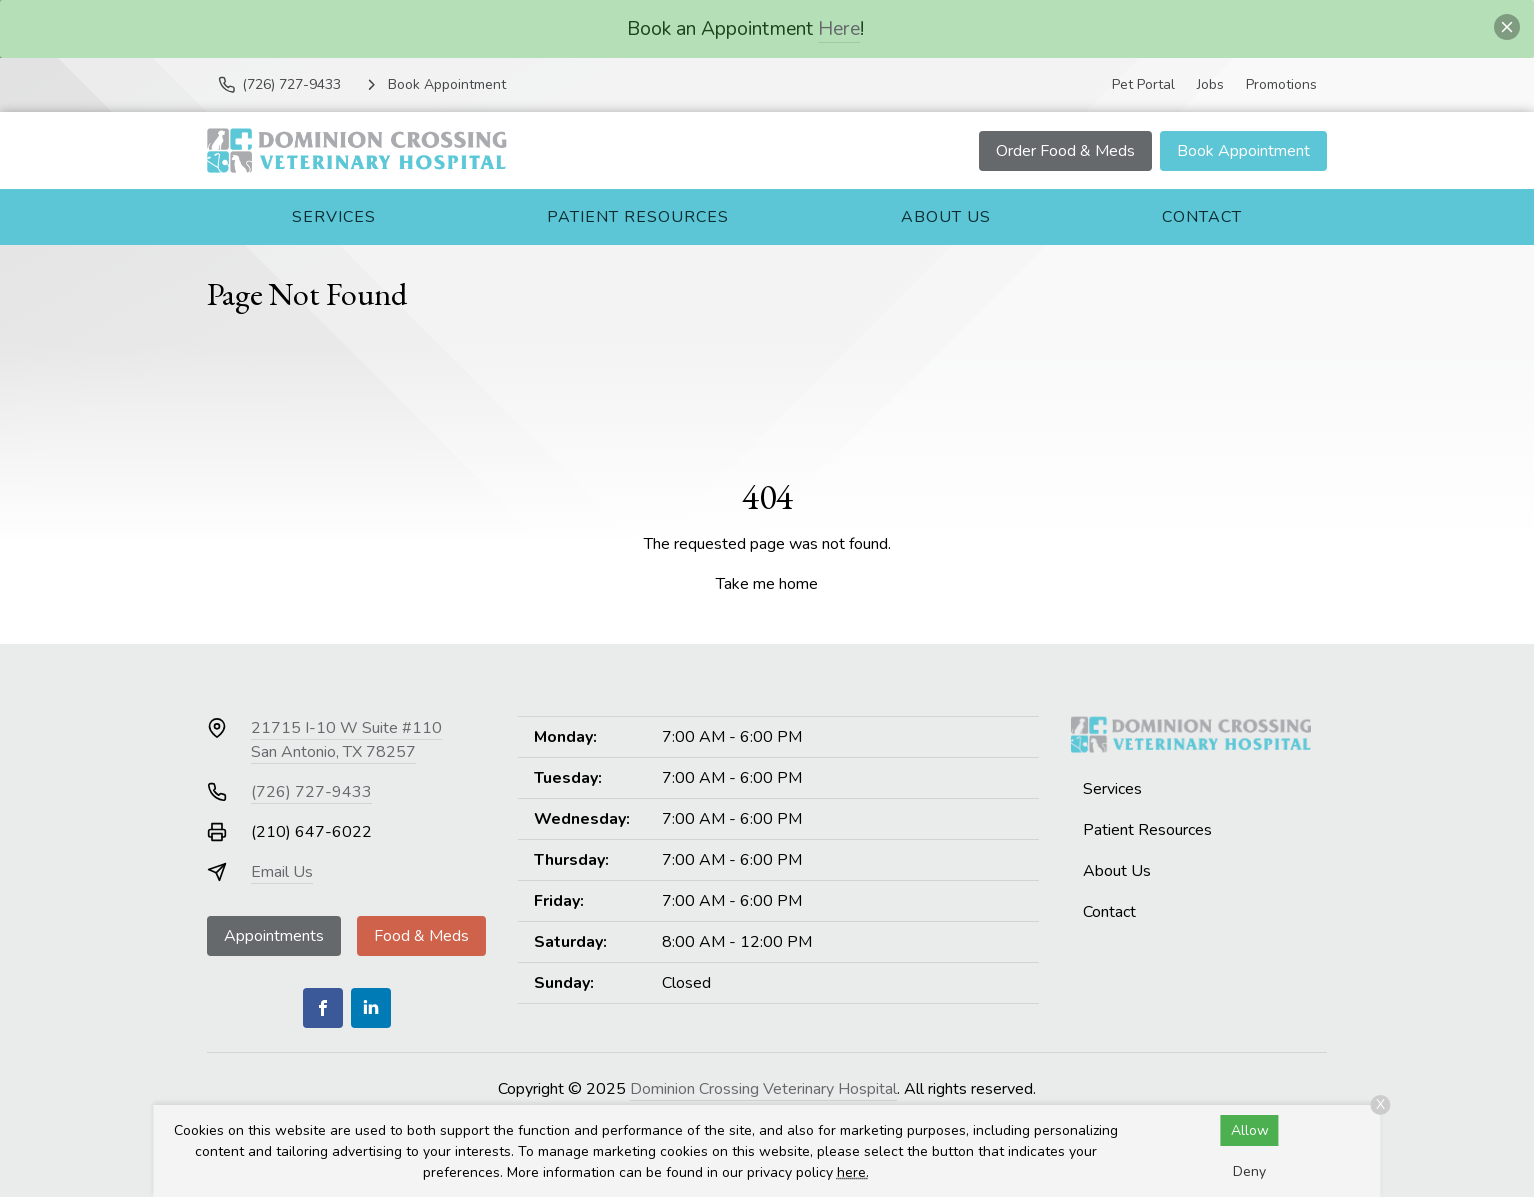 Image resolution: width=1534 pixels, height=1197 pixels. Describe the element at coordinates (282, 872) in the screenshot. I see `Email Us` at that location.